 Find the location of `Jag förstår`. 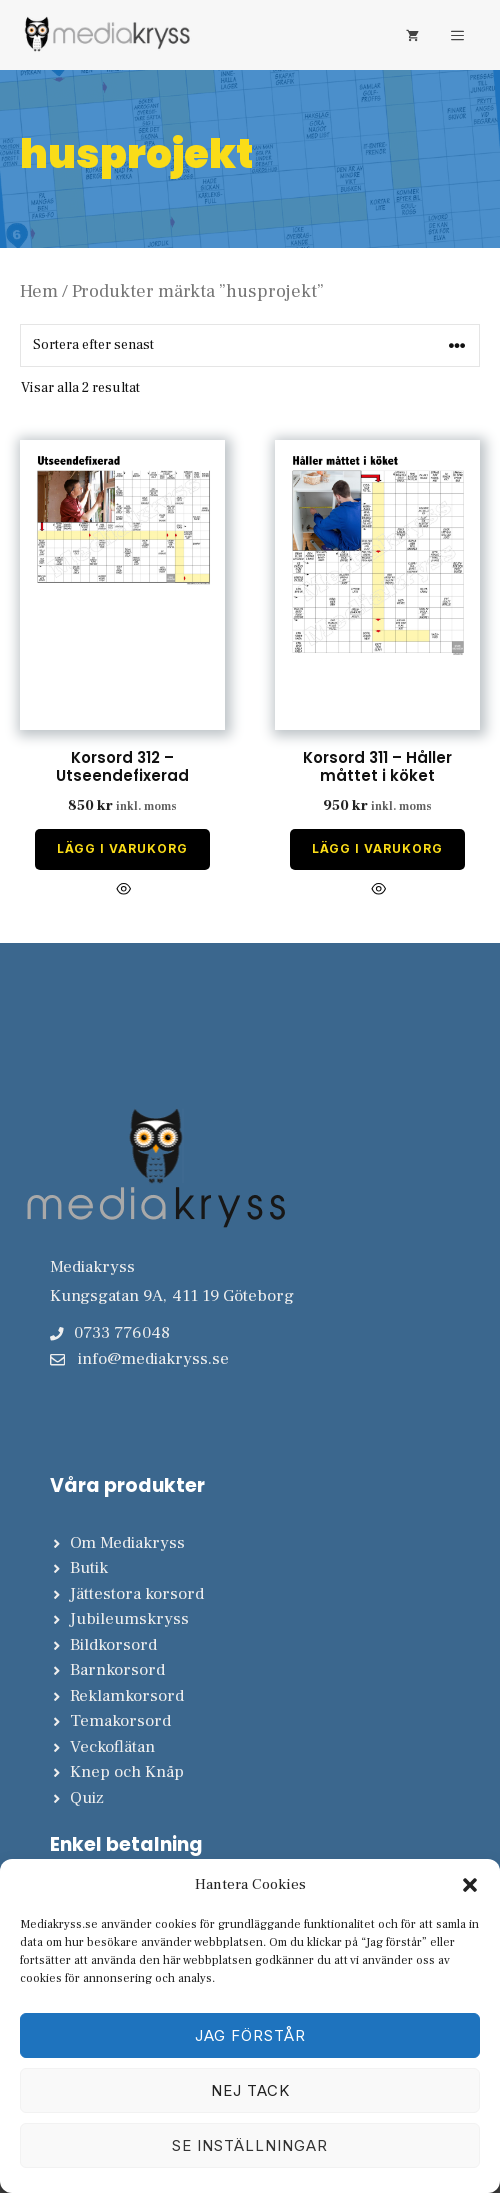

Jag förstår is located at coordinates (250, 2035).